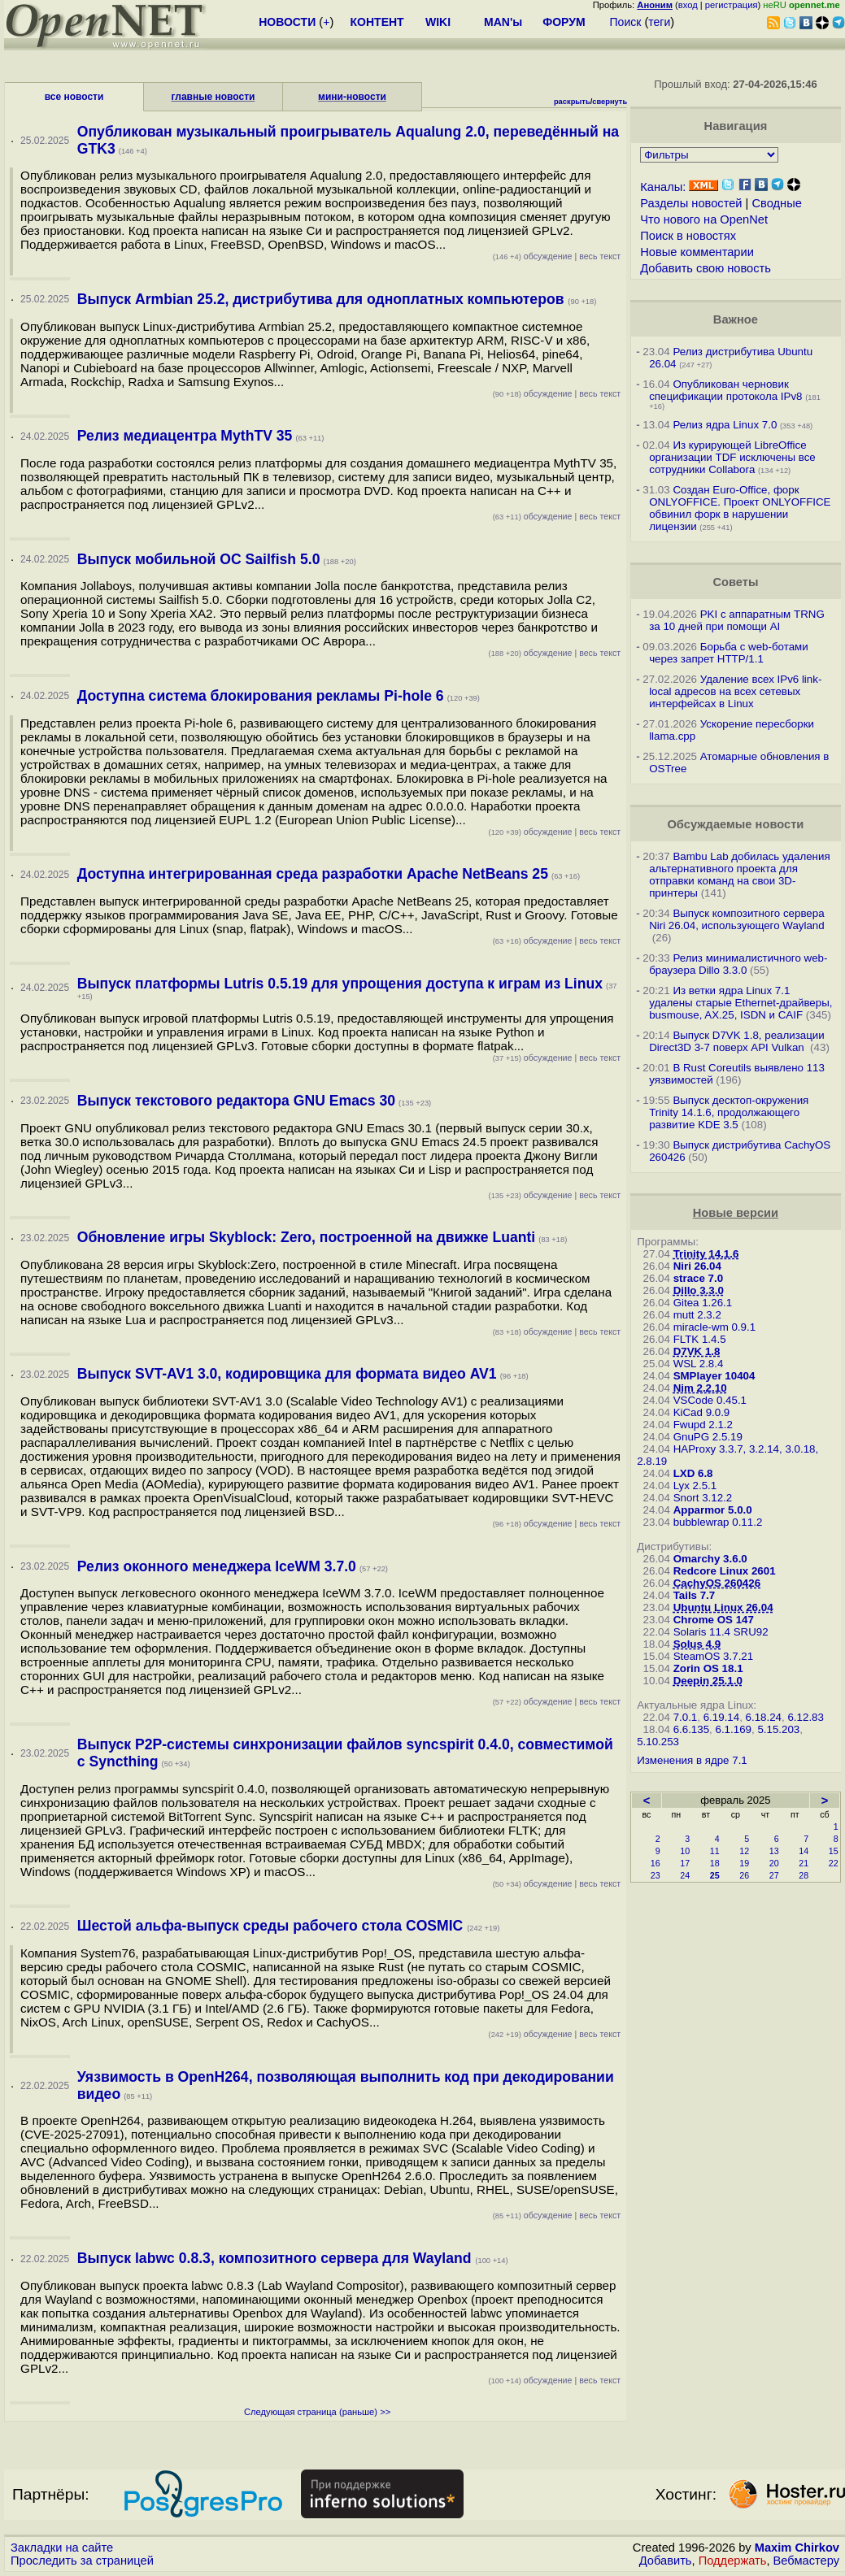 The image size is (845, 2576). I want to click on Вебмастеру, so click(806, 2560).